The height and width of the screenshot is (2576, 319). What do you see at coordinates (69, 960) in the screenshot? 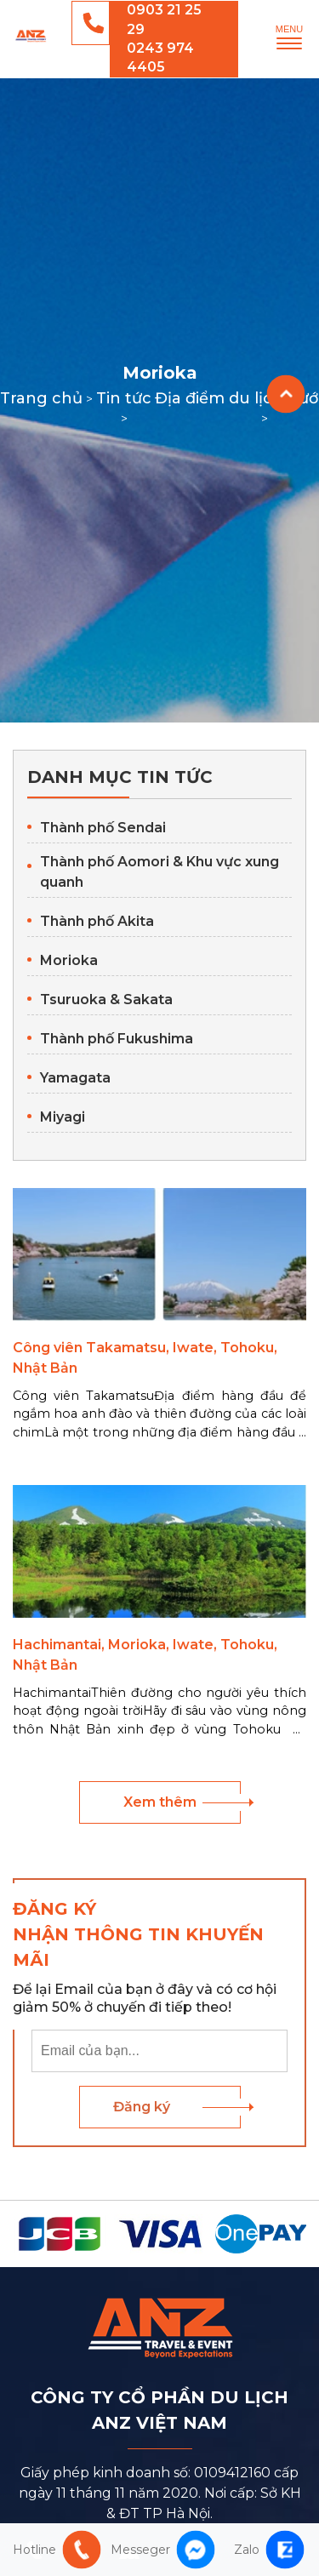
I see `Morioka` at bounding box center [69, 960].